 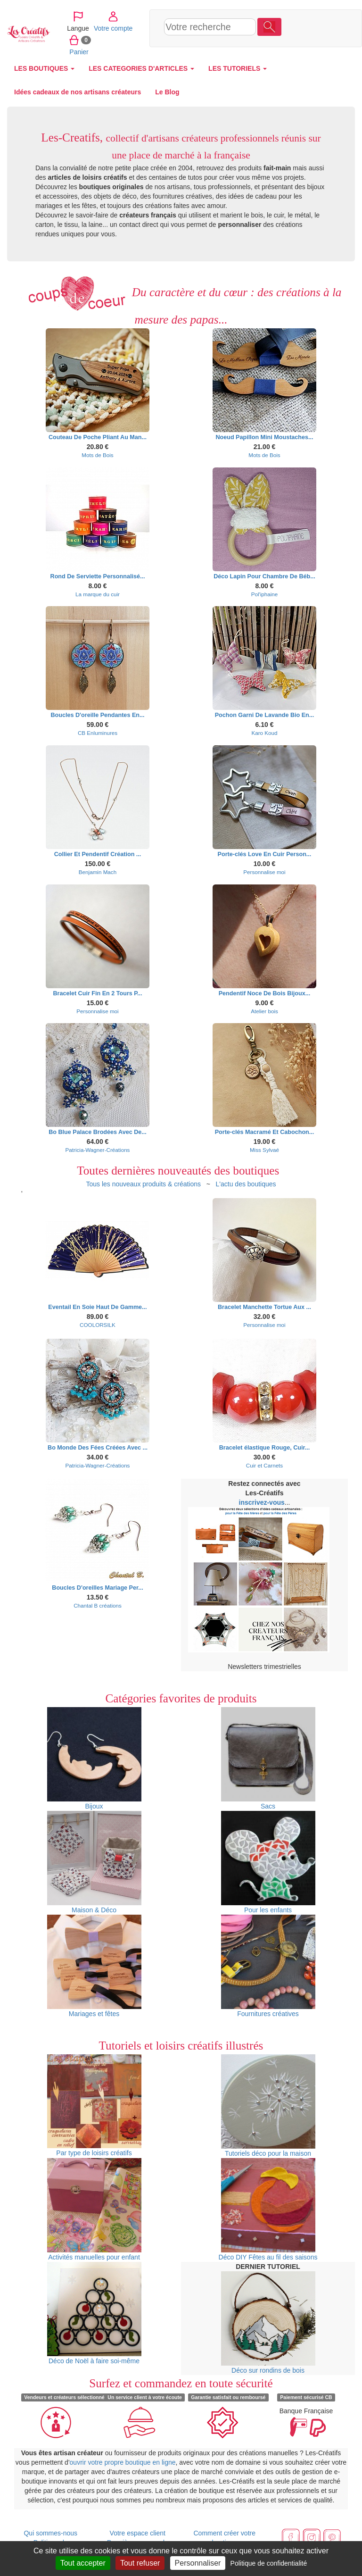 What do you see at coordinates (141, 68) in the screenshot?
I see `LES CATEGORIES D'ARTICLES` at bounding box center [141, 68].